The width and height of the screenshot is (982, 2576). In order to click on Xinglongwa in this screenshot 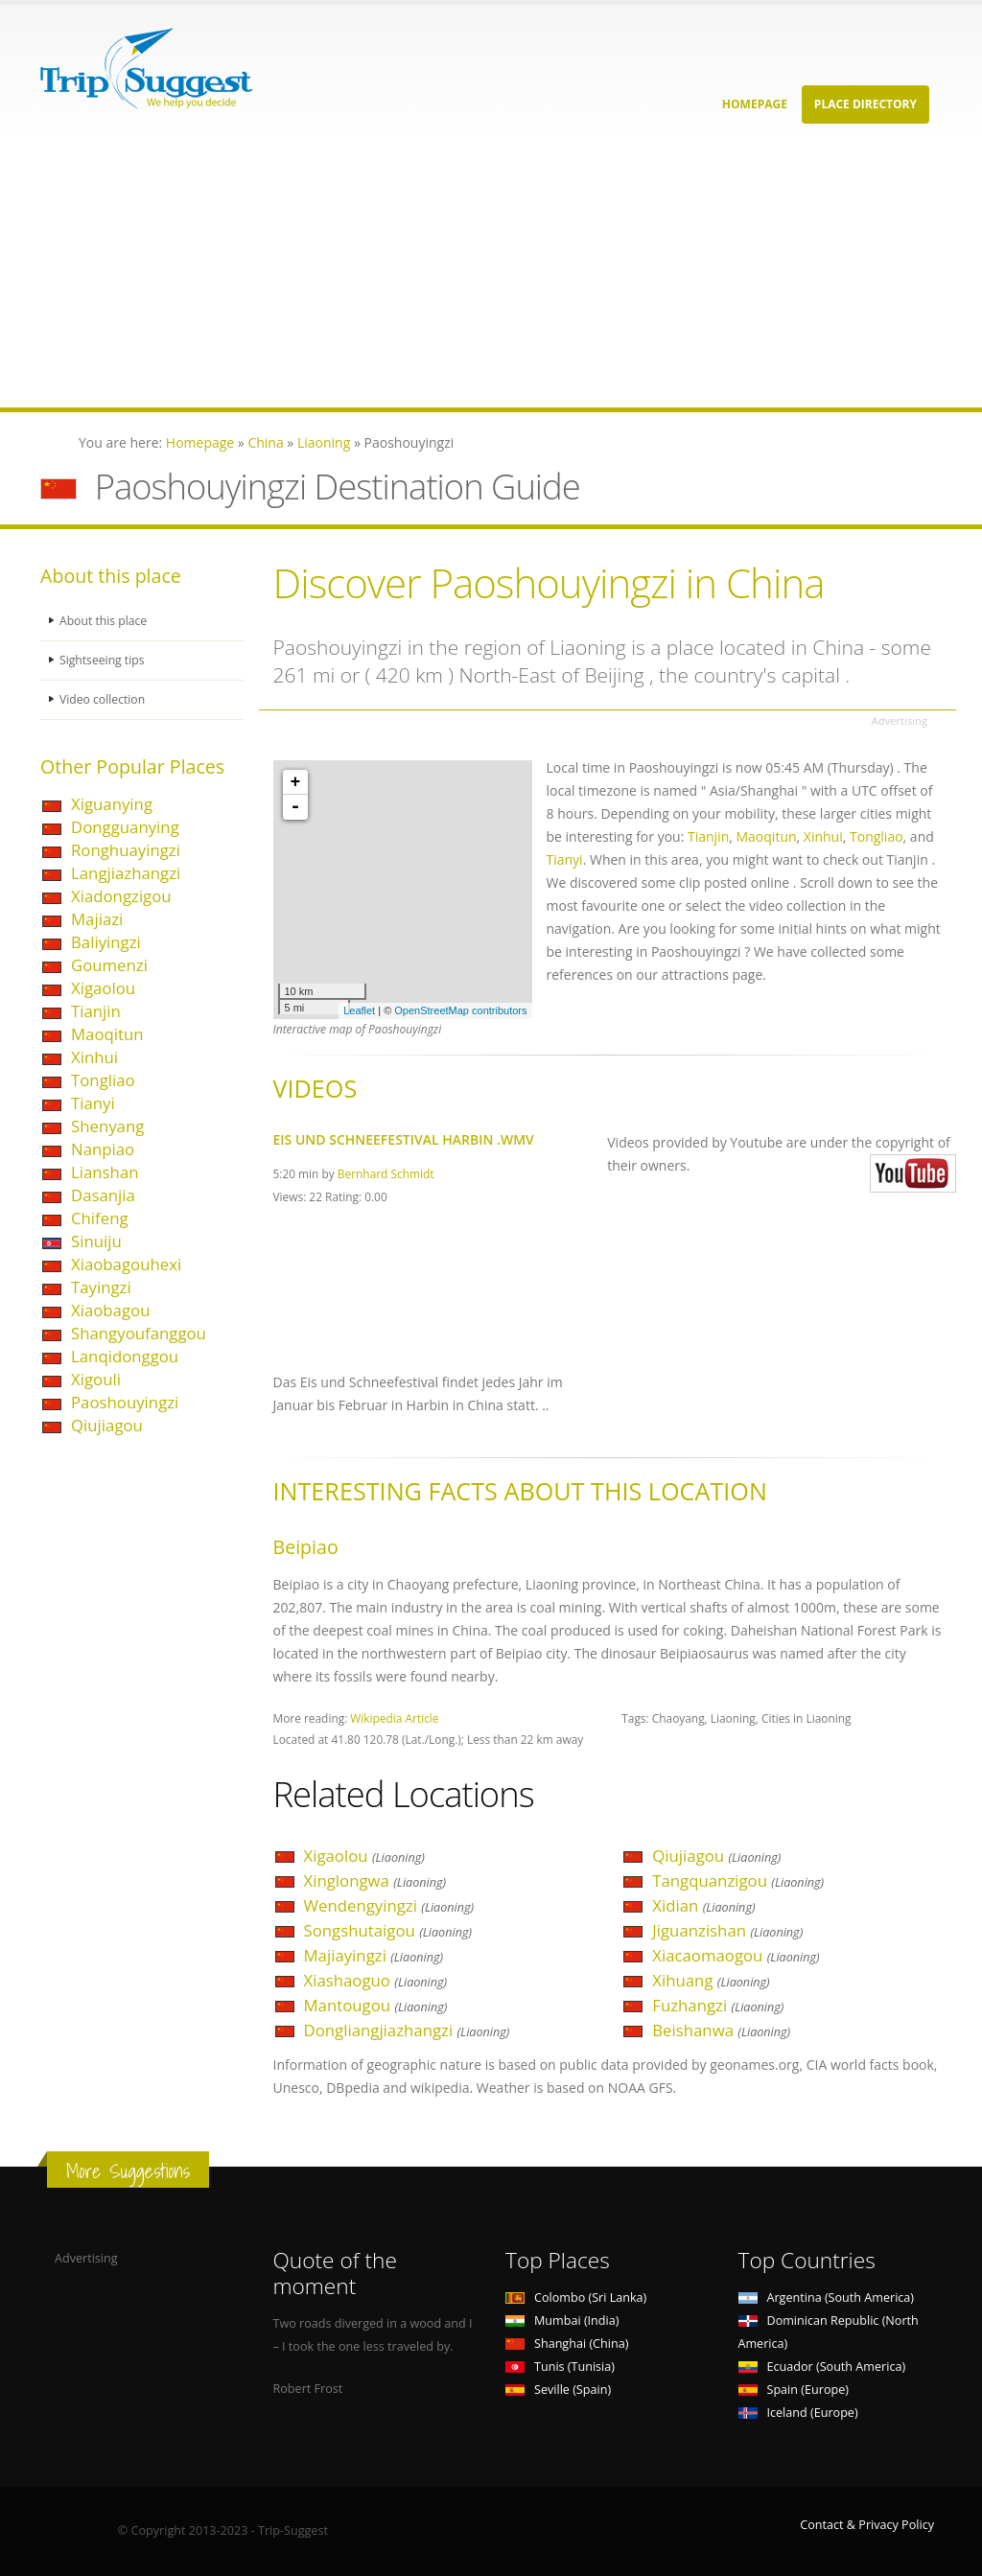, I will do `click(375, 1880)`.